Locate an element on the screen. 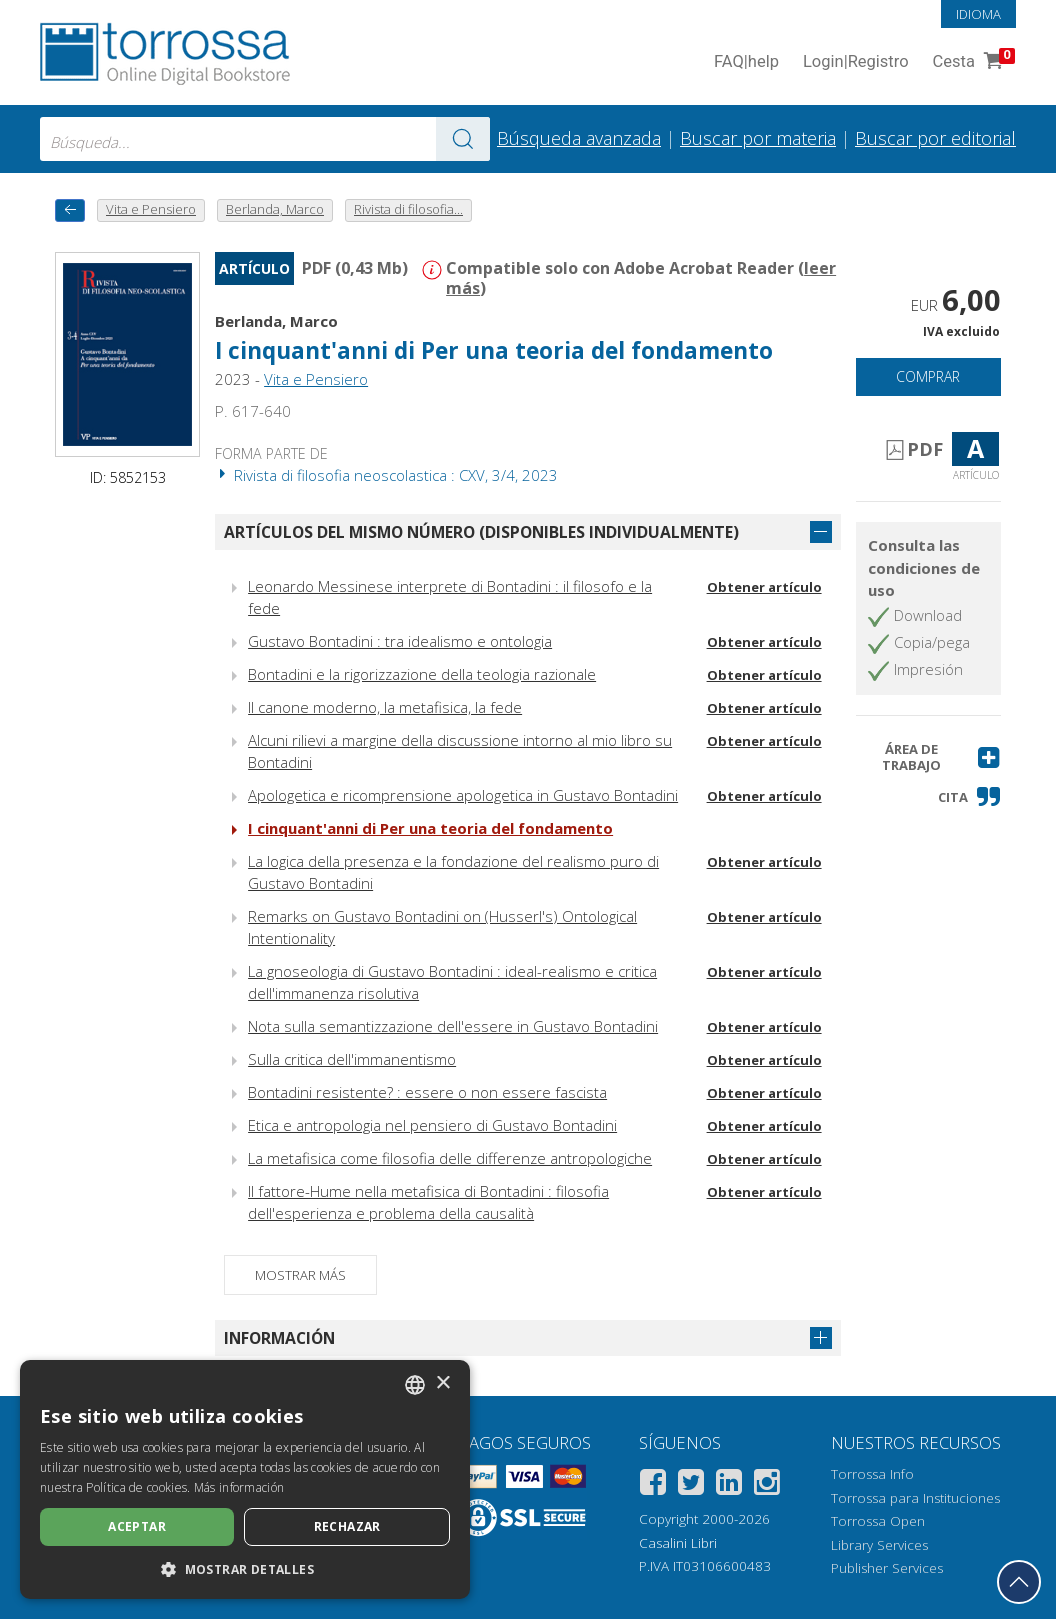 The height and width of the screenshot is (1619, 1056). [Vuelve atrás] is located at coordinates (70, 210).